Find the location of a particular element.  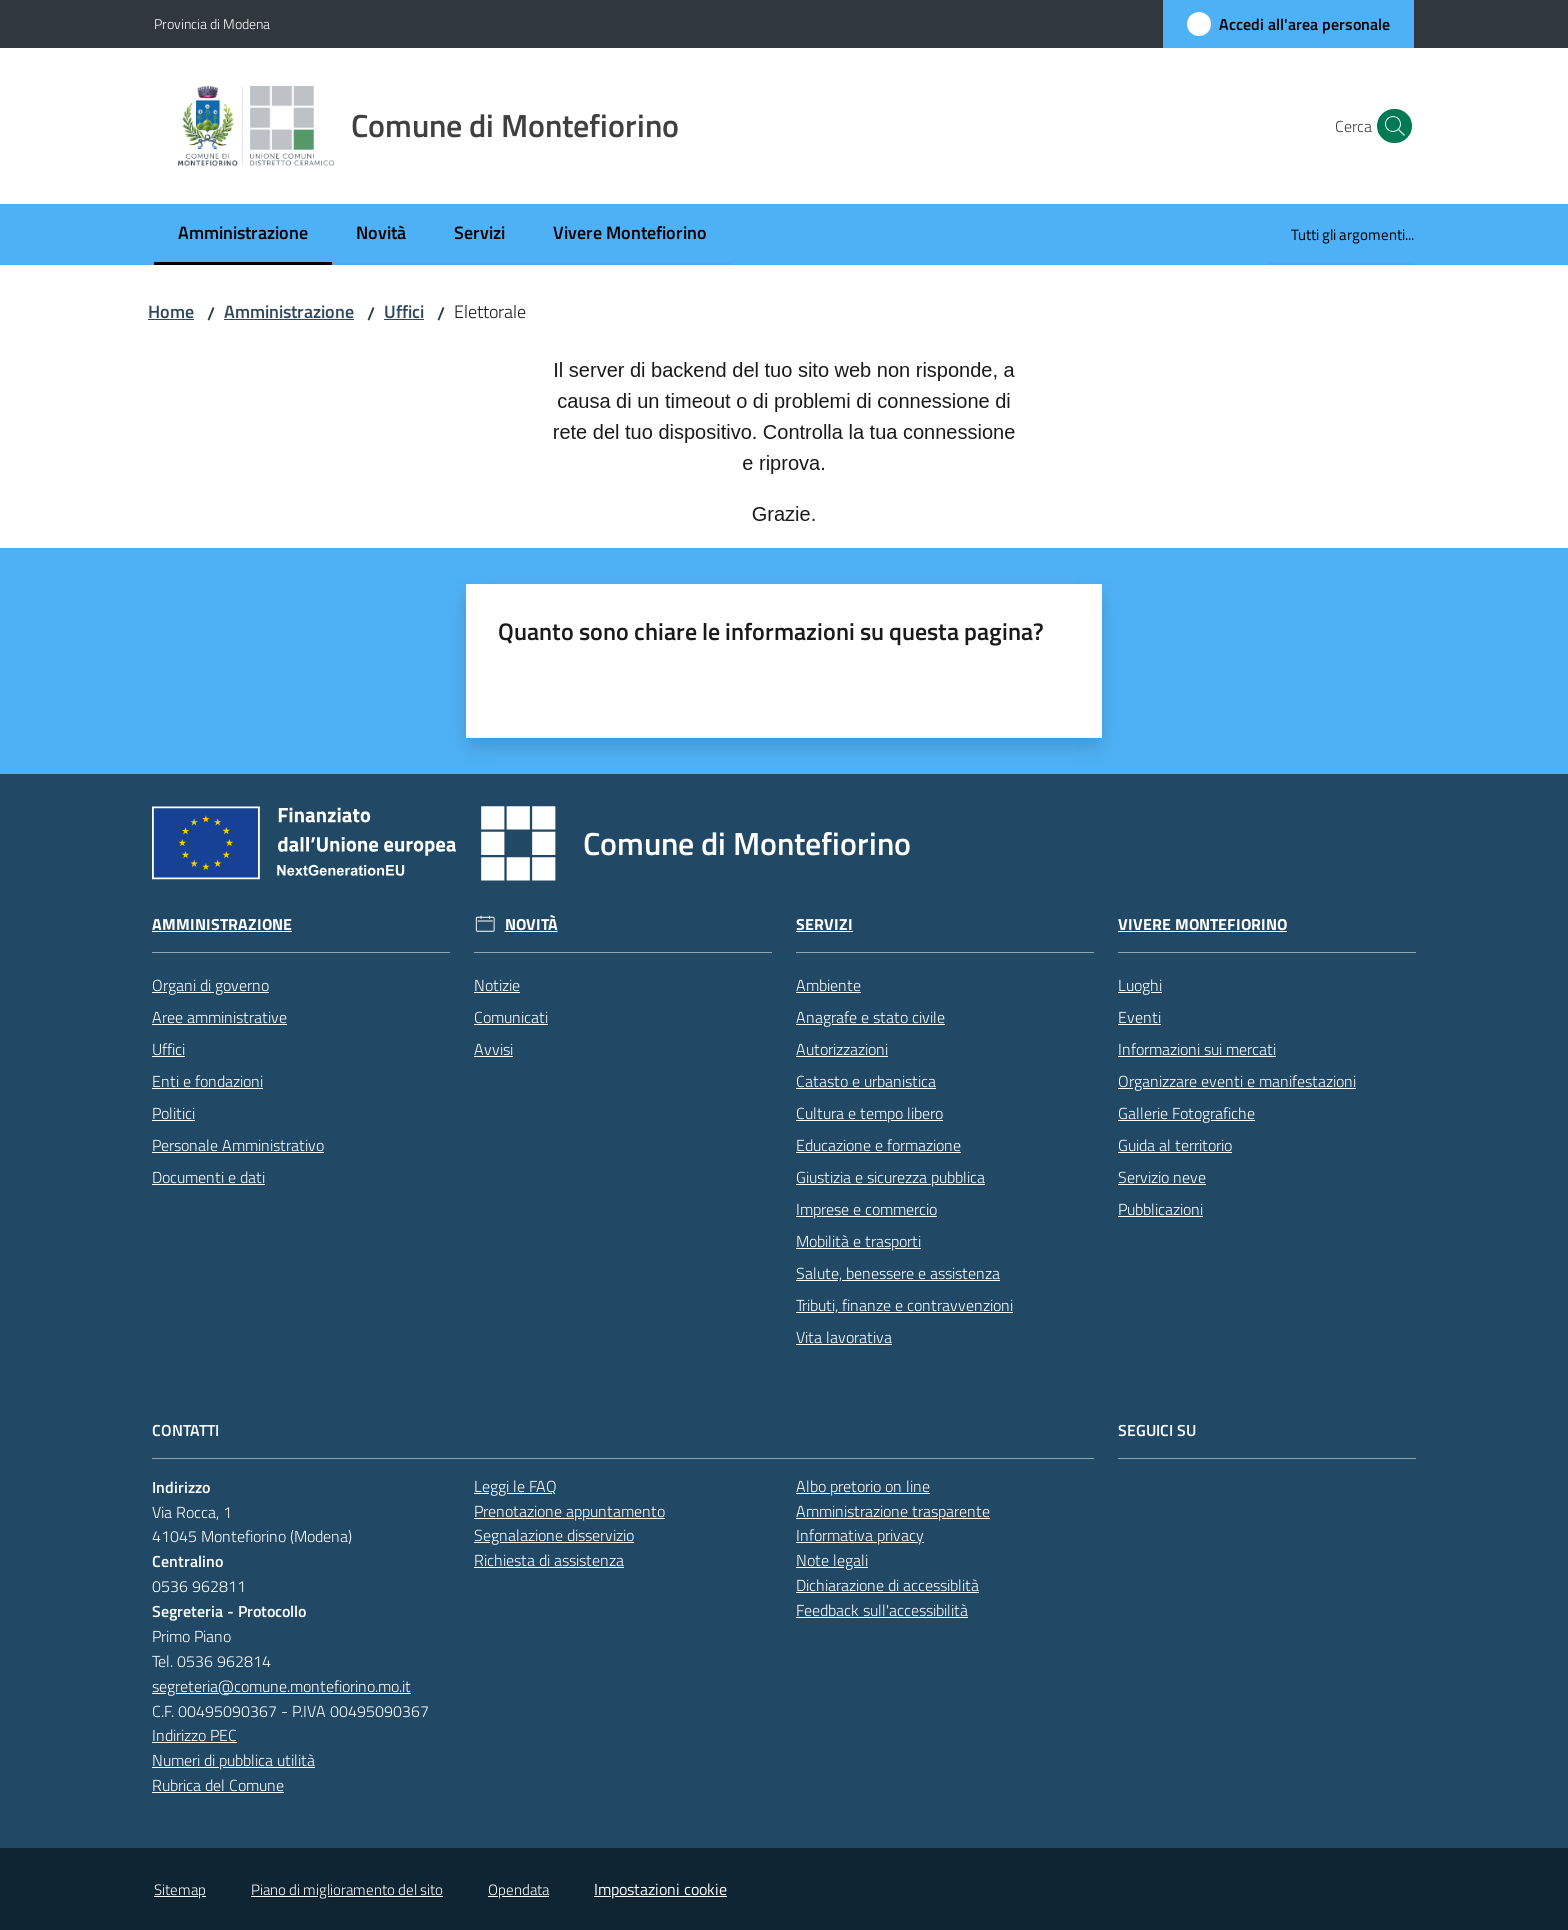

Eventi is located at coordinates (1139, 1017).